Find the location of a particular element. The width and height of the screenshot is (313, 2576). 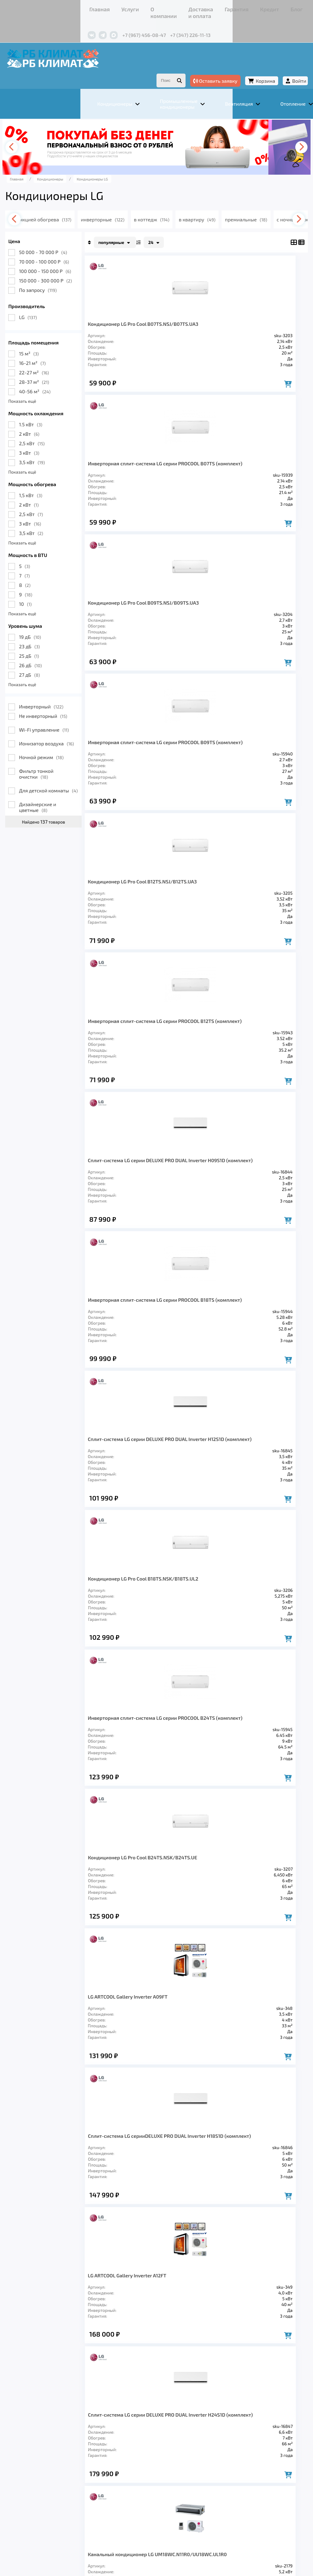

инверторные is located at coordinates (137, 204).